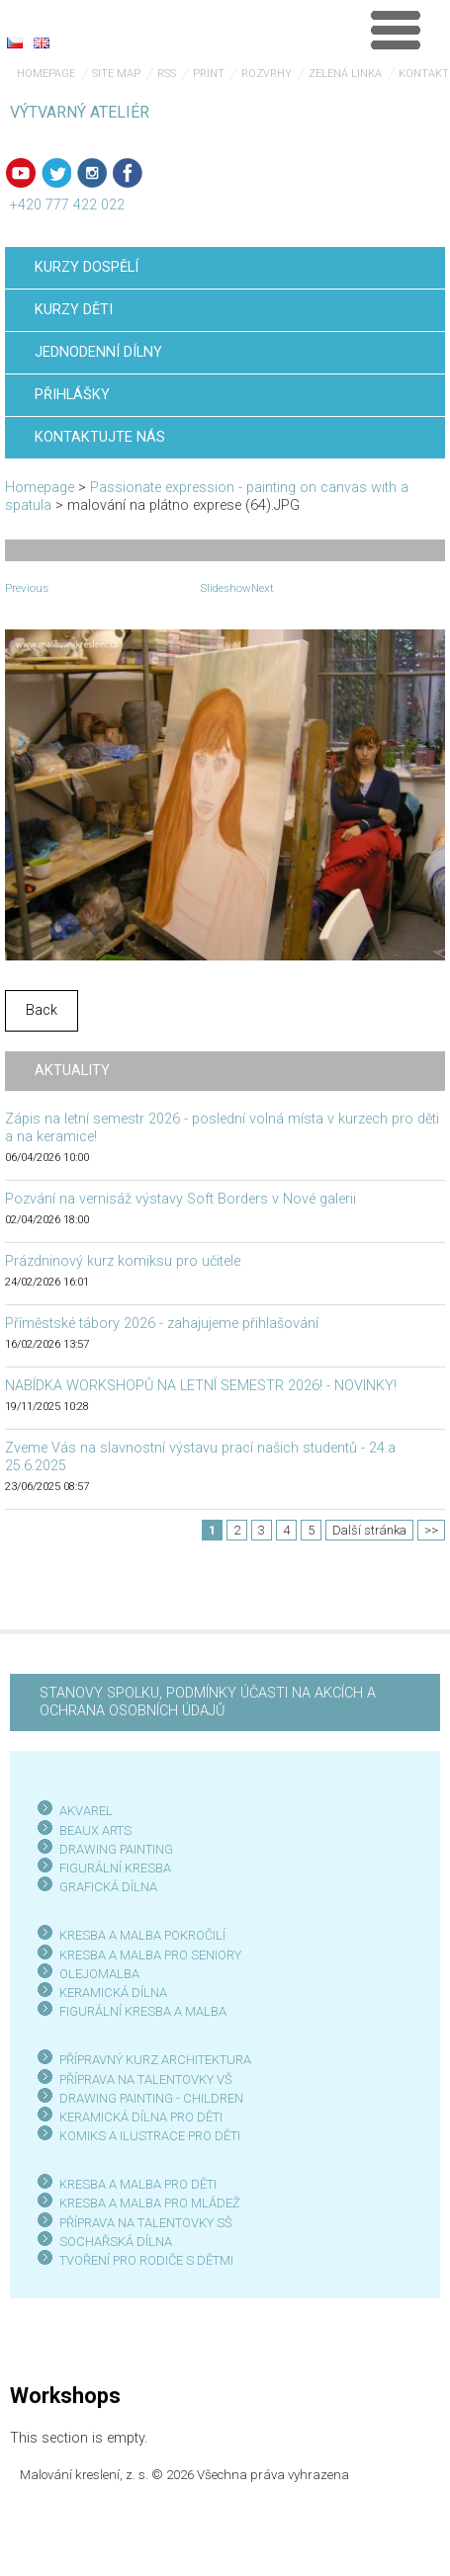 This screenshot has height=2576, width=450. What do you see at coordinates (180, 1199) in the screenshot?
I see `Pozvání na vernisáž výstavy Soft Borders v Nové galerii` at bounding box center [180, 1199].